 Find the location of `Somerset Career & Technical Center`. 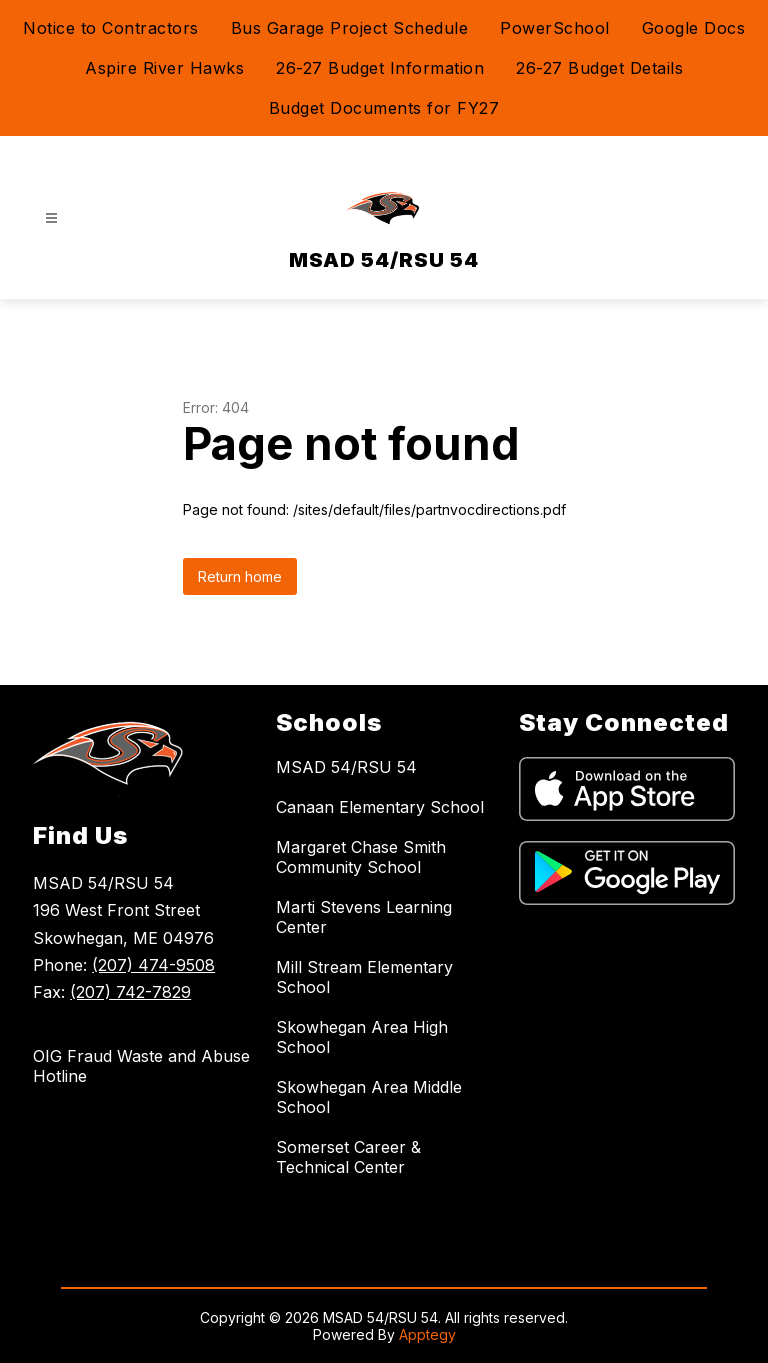

Somerset Career & Technical Center is located at coordinates (348, 1157).